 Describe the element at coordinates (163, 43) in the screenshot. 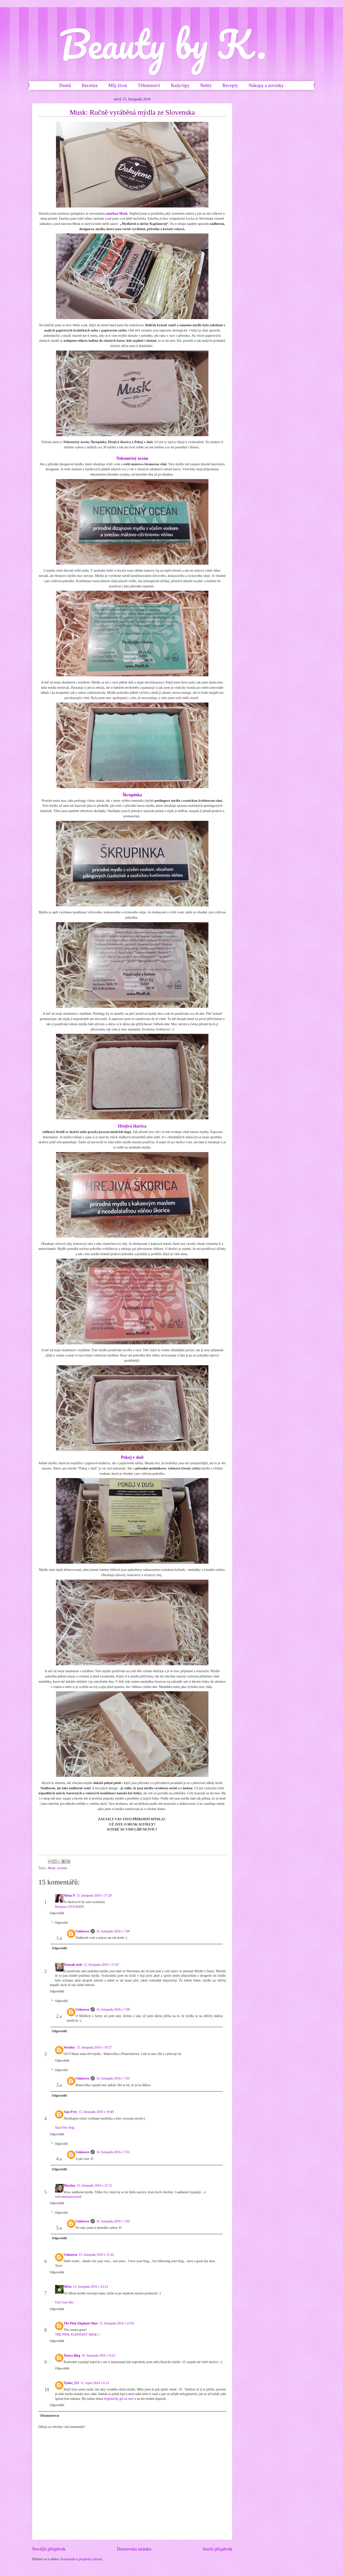

I see `Beauty by K.` at that location.